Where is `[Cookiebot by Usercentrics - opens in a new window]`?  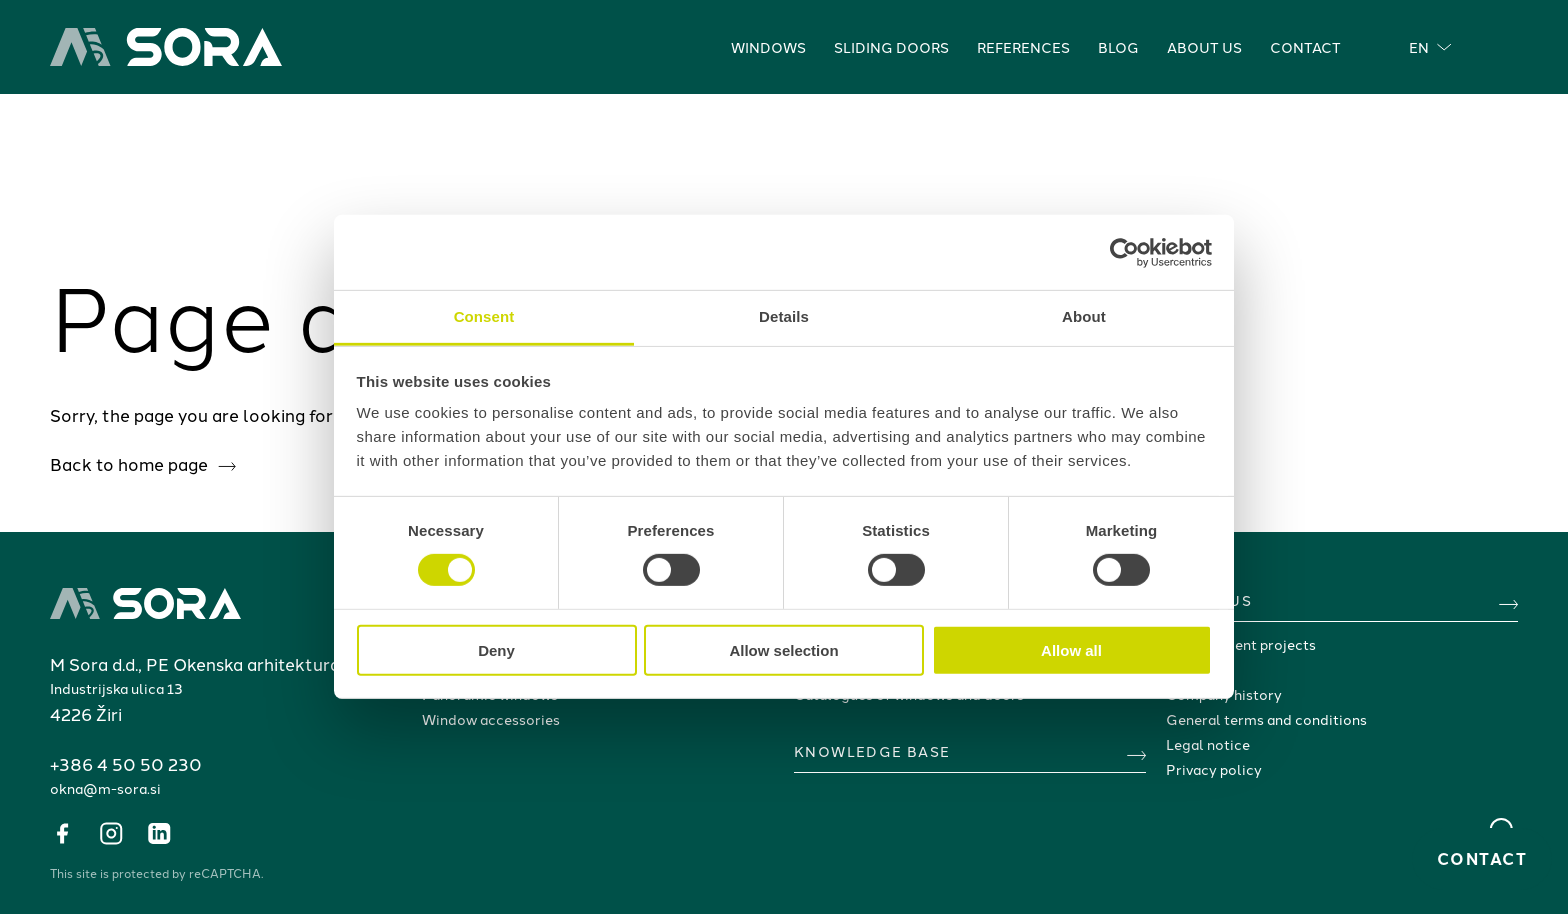
[Cookiebot by Usercentrics - opens in a new window] is located at coordinates (1124, 252).